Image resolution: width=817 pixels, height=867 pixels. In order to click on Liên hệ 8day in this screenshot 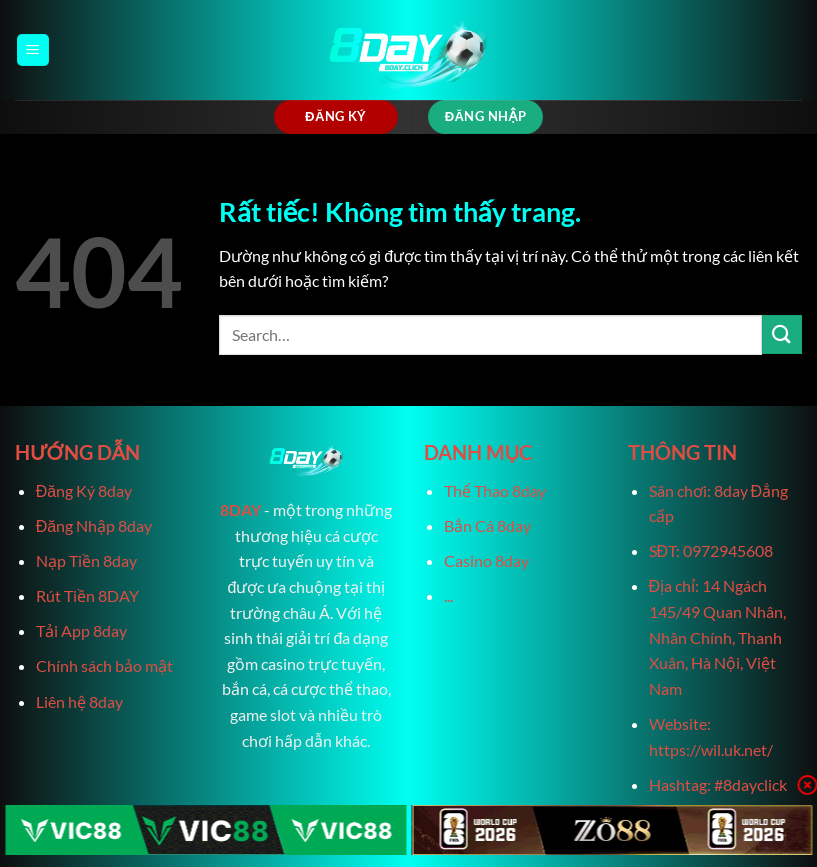, I will do `click(79, 701)`.